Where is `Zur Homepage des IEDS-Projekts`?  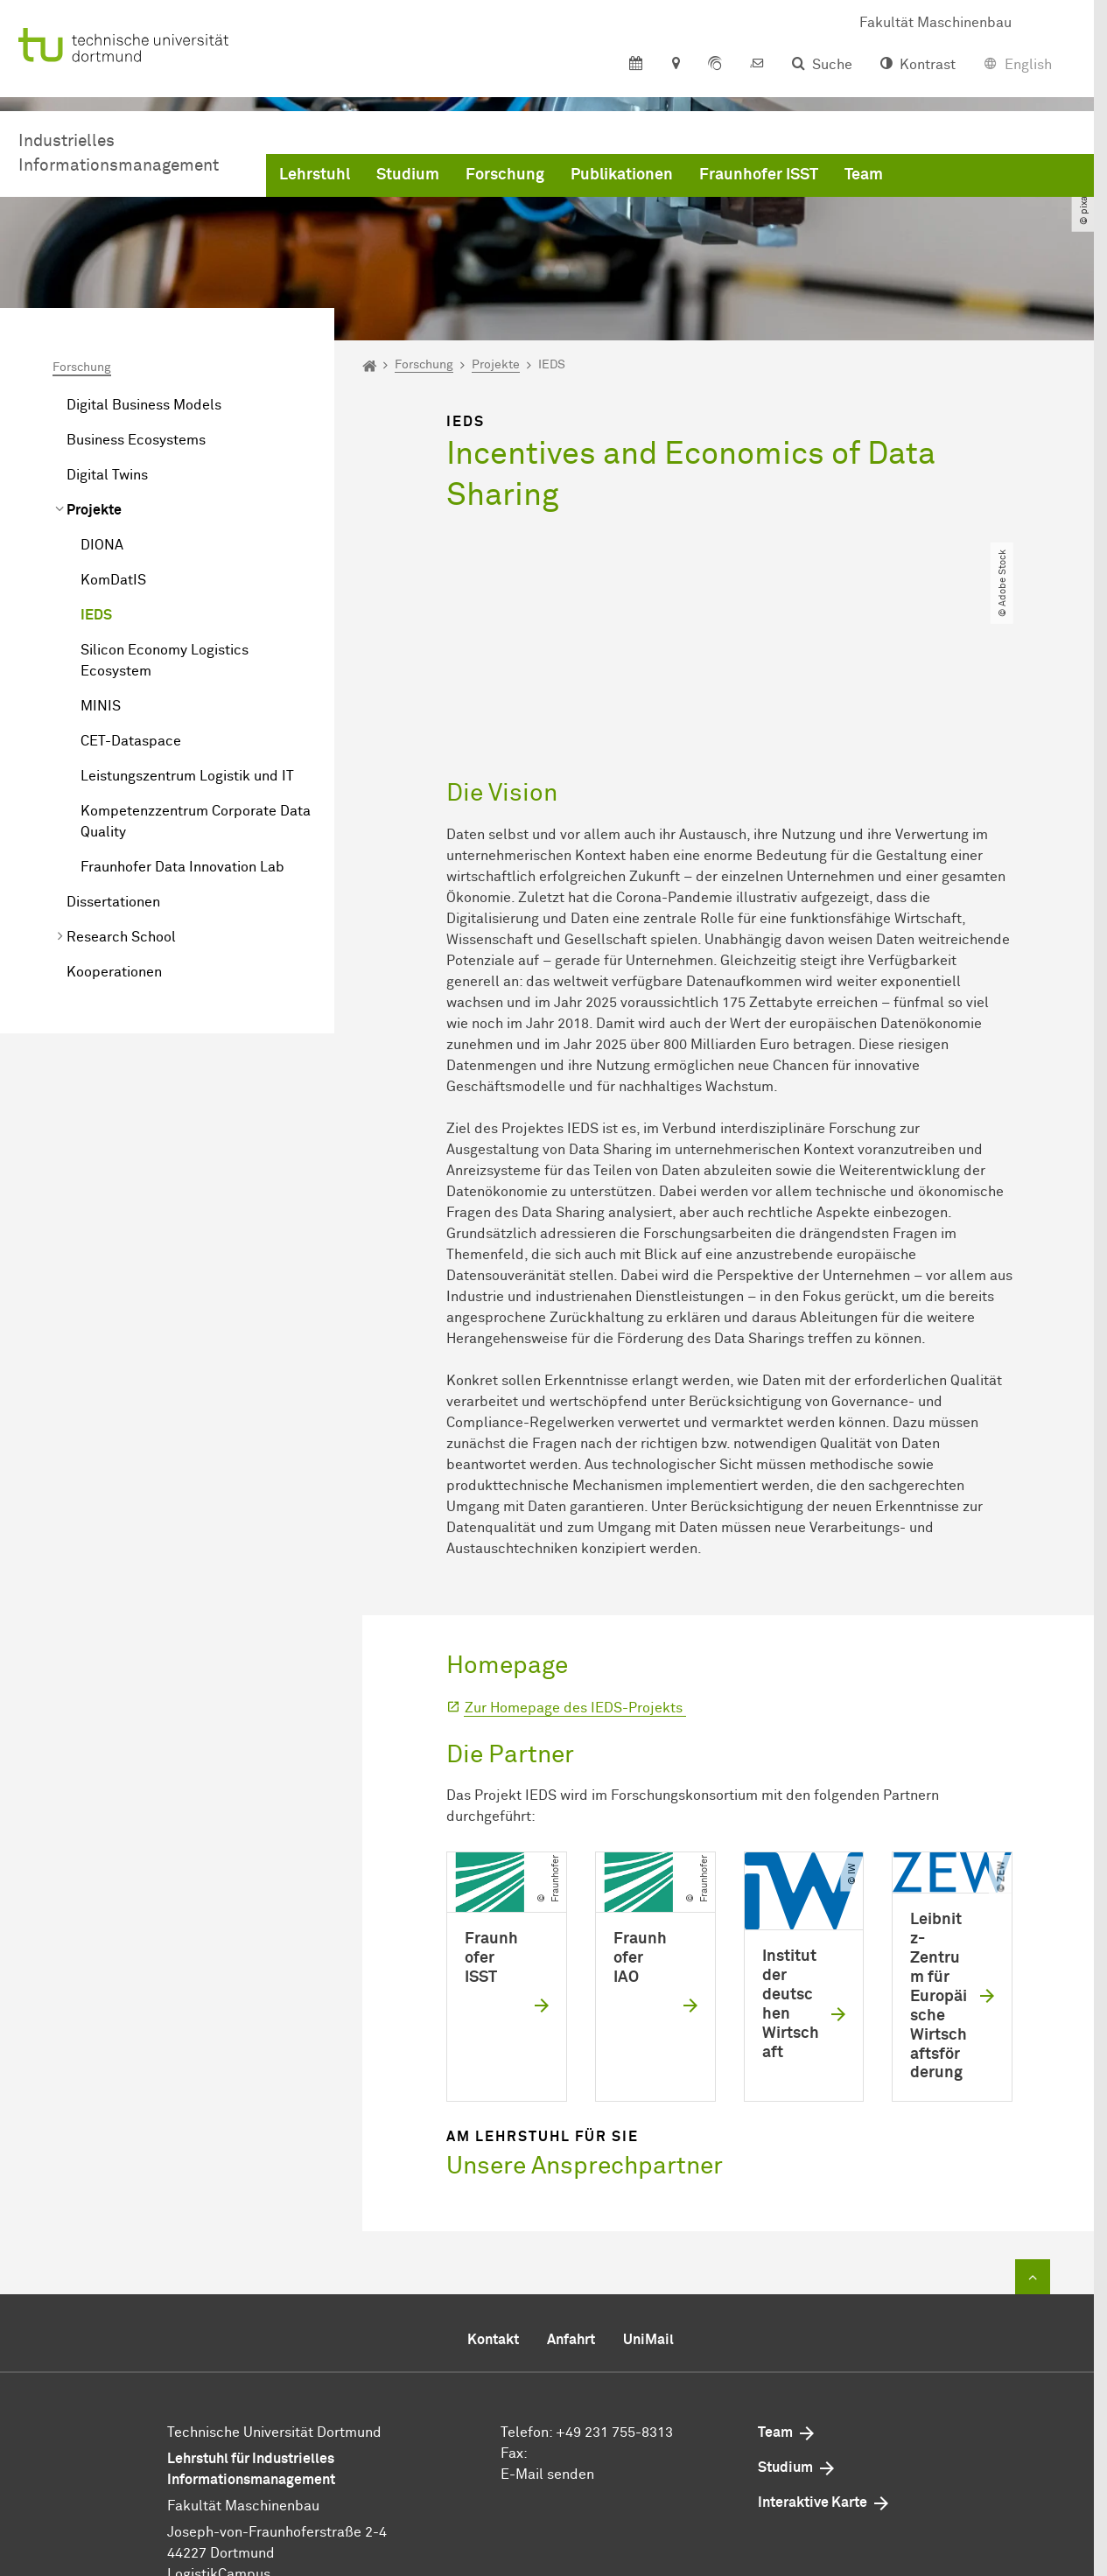 Zur Homepage des IEDS-Projekts is located at coordinates (575, 1617).